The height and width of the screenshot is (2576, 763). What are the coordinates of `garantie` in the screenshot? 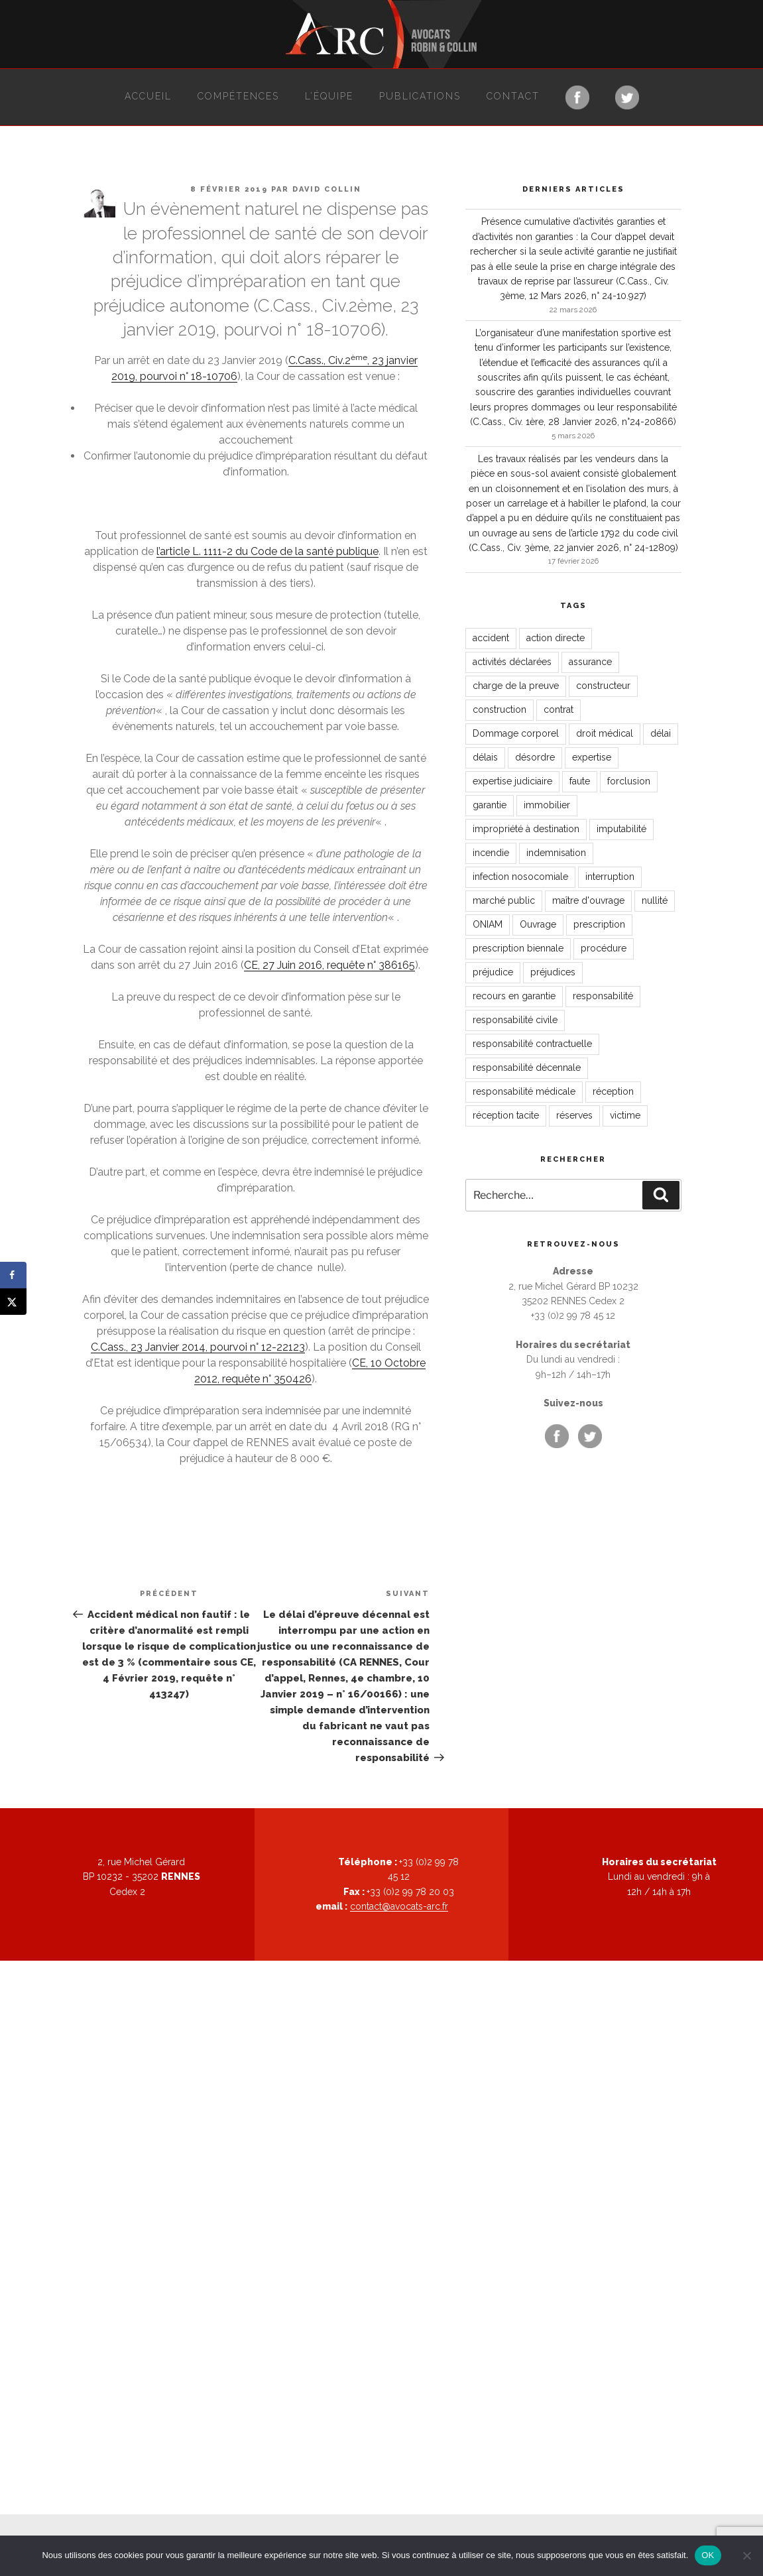 It's located at (489, 805).